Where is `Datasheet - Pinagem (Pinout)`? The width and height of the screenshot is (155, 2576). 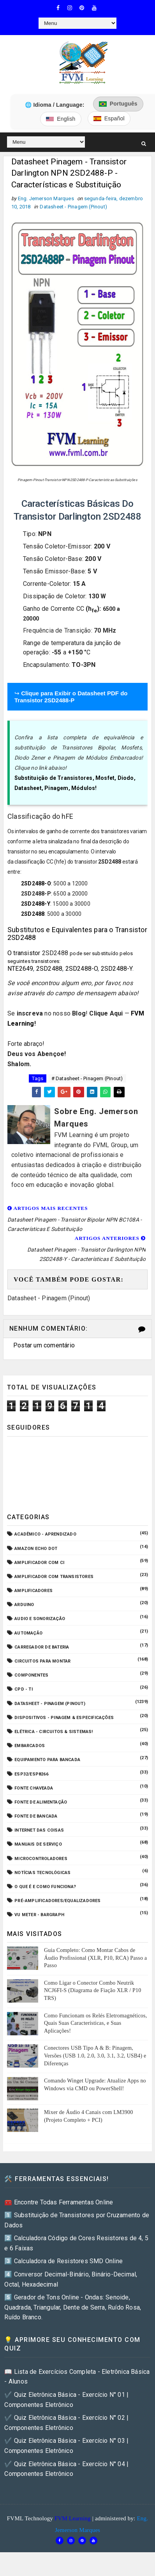 Datasheet - Pinagem (Pinout) is located at coordinates (73, 209).